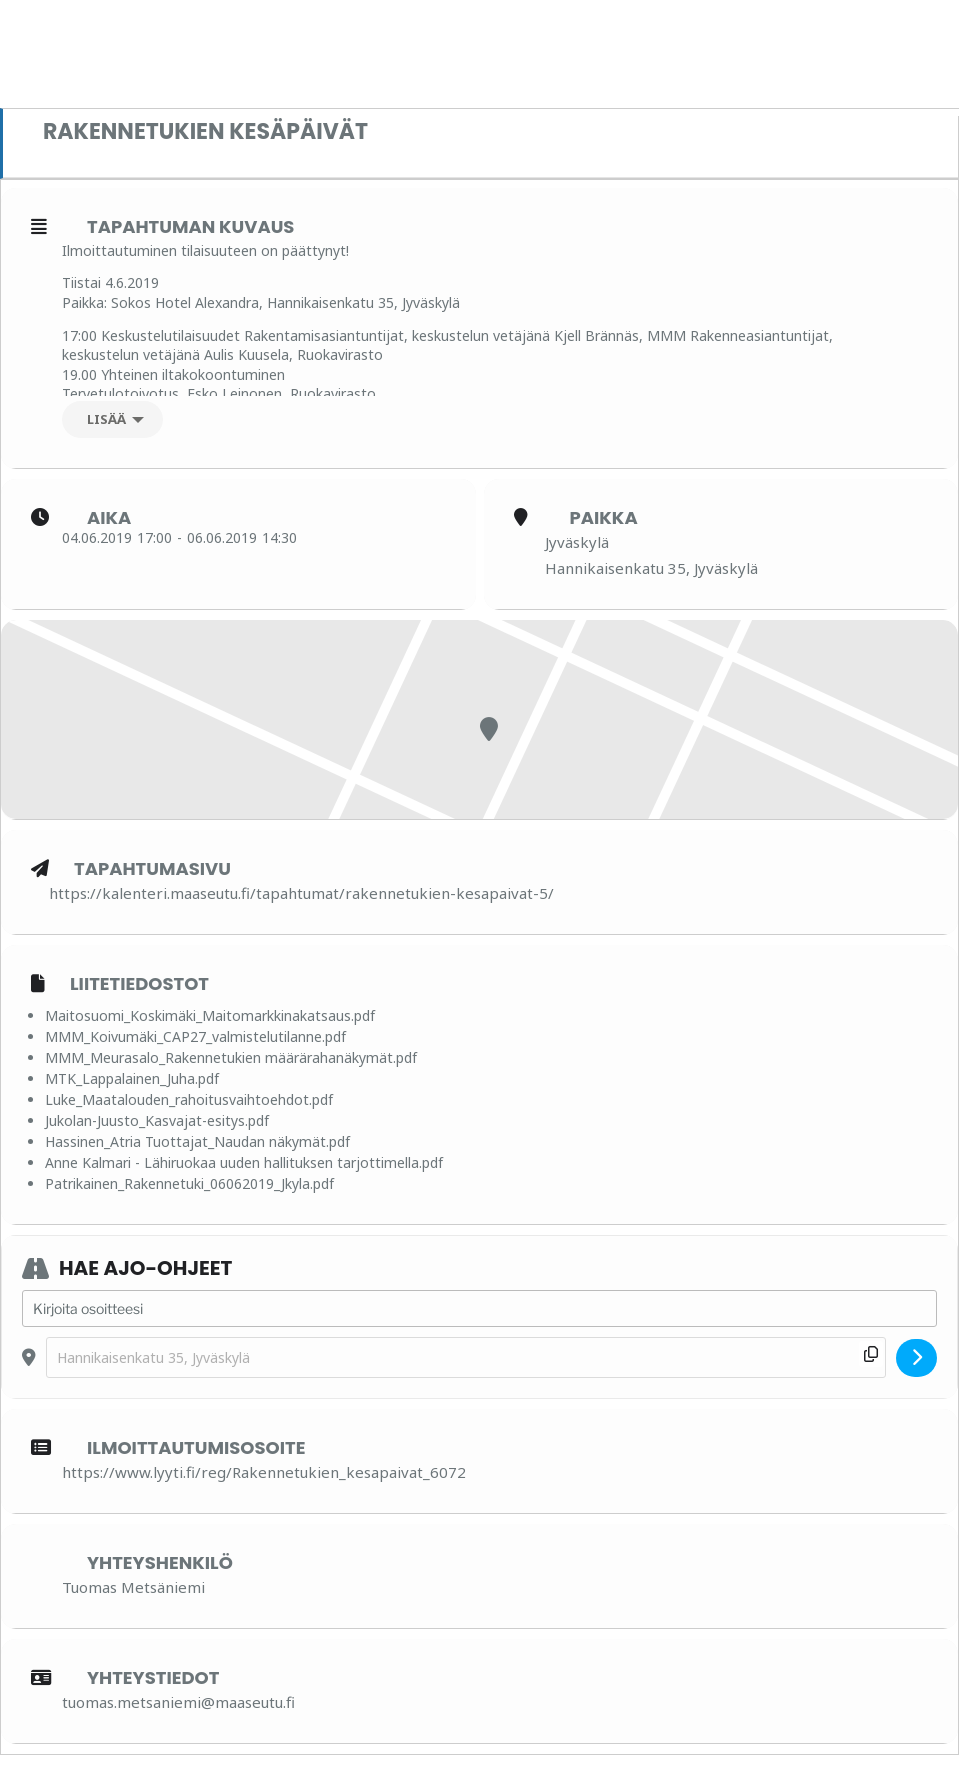  I want to click on MMM_Meurasalo_Rakennetukien määrärahanäkymät.pdf, so click(231, 1057).